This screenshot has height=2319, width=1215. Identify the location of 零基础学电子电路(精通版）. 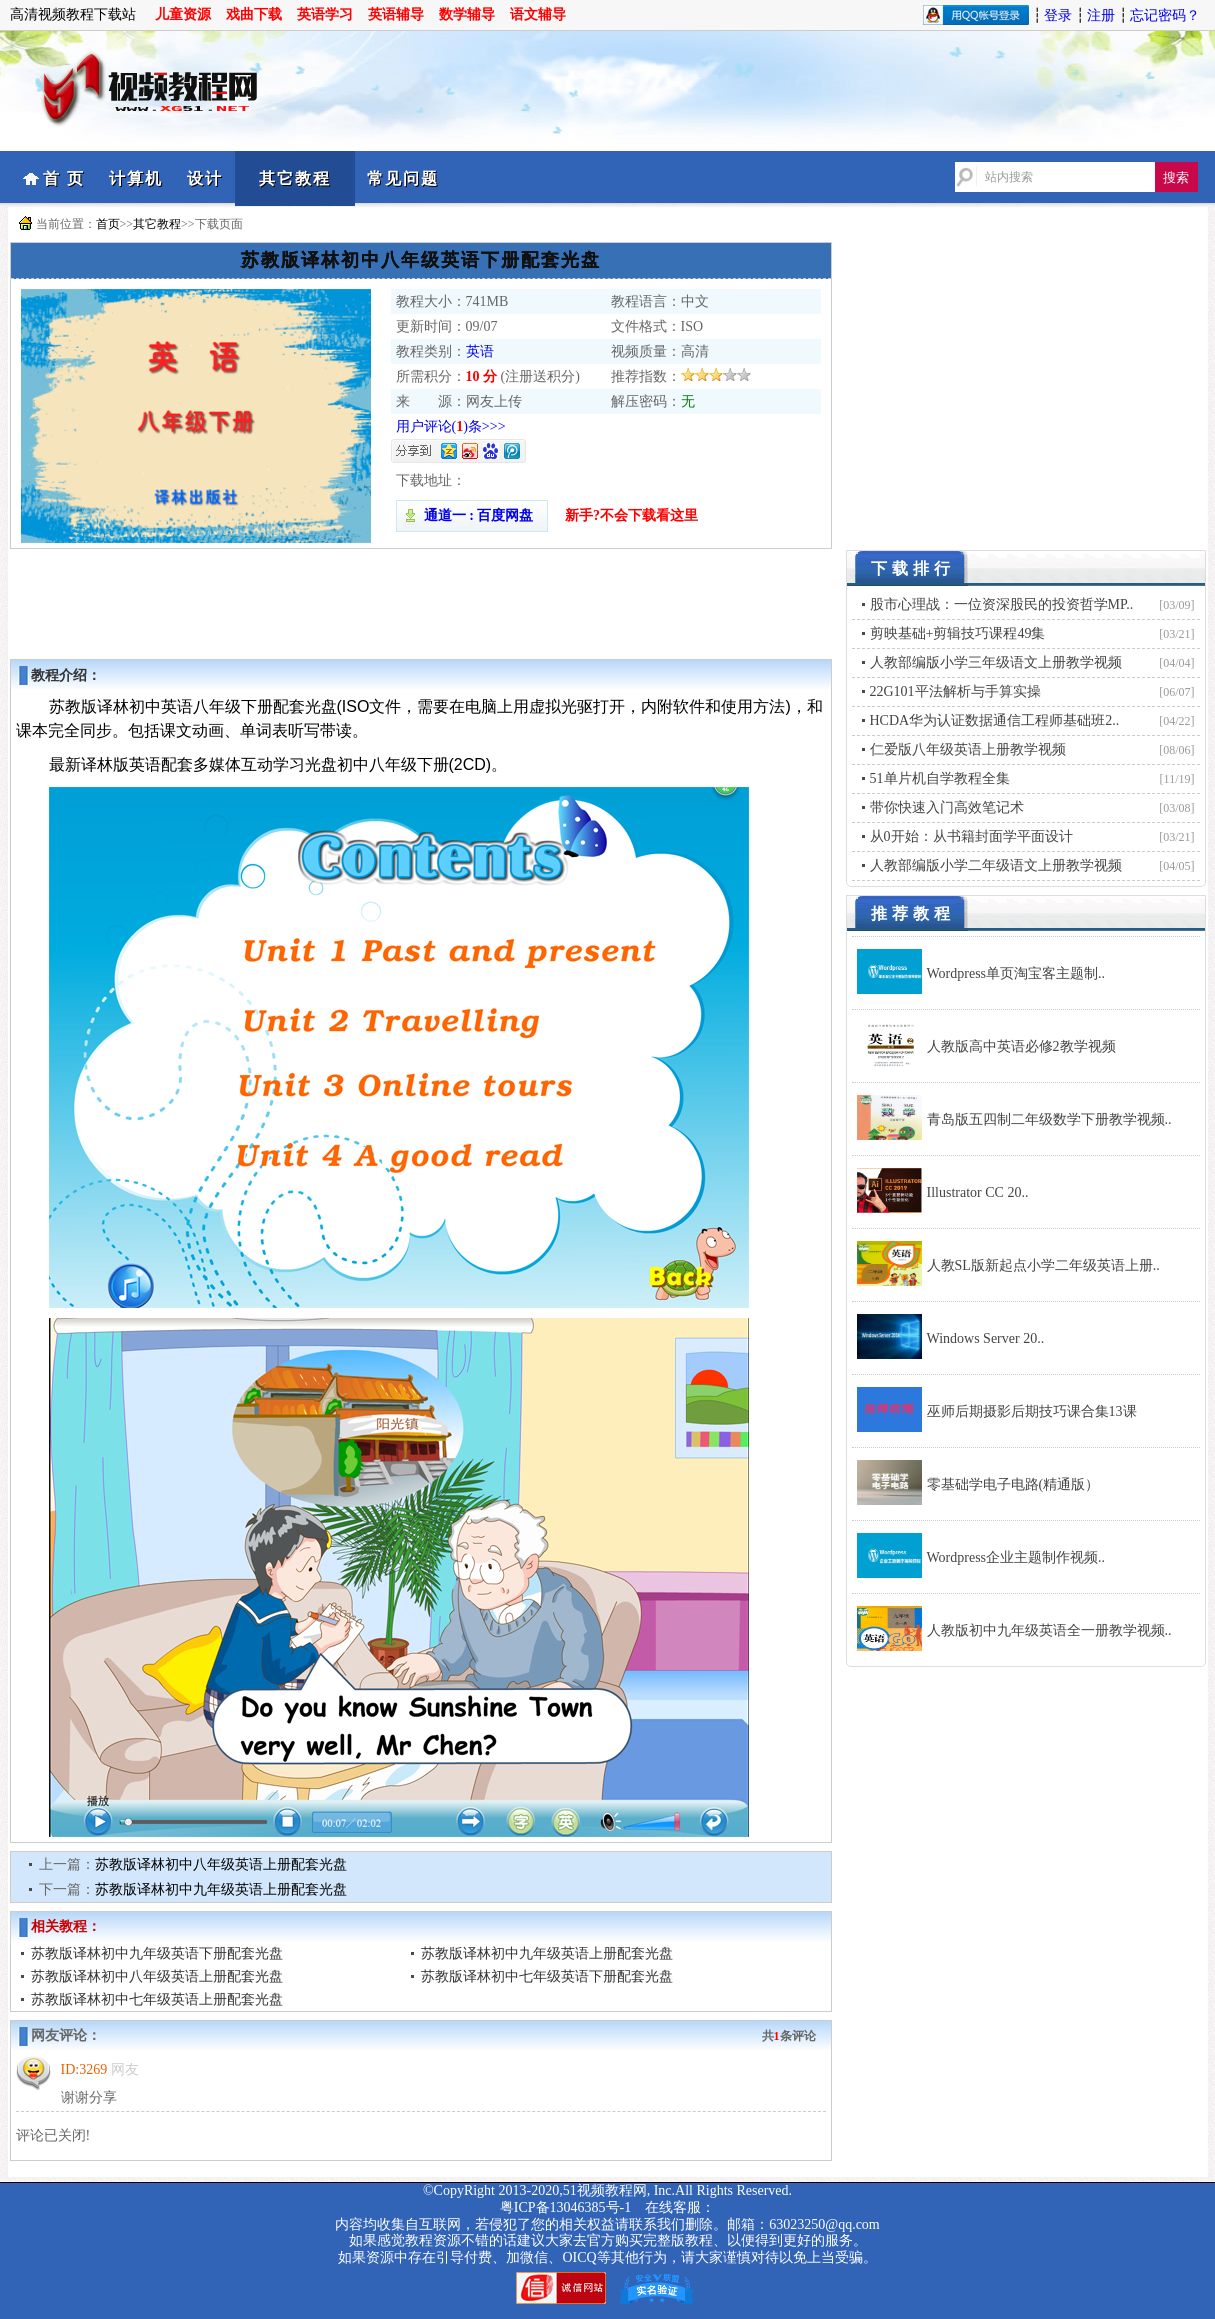
(1013, 1484).